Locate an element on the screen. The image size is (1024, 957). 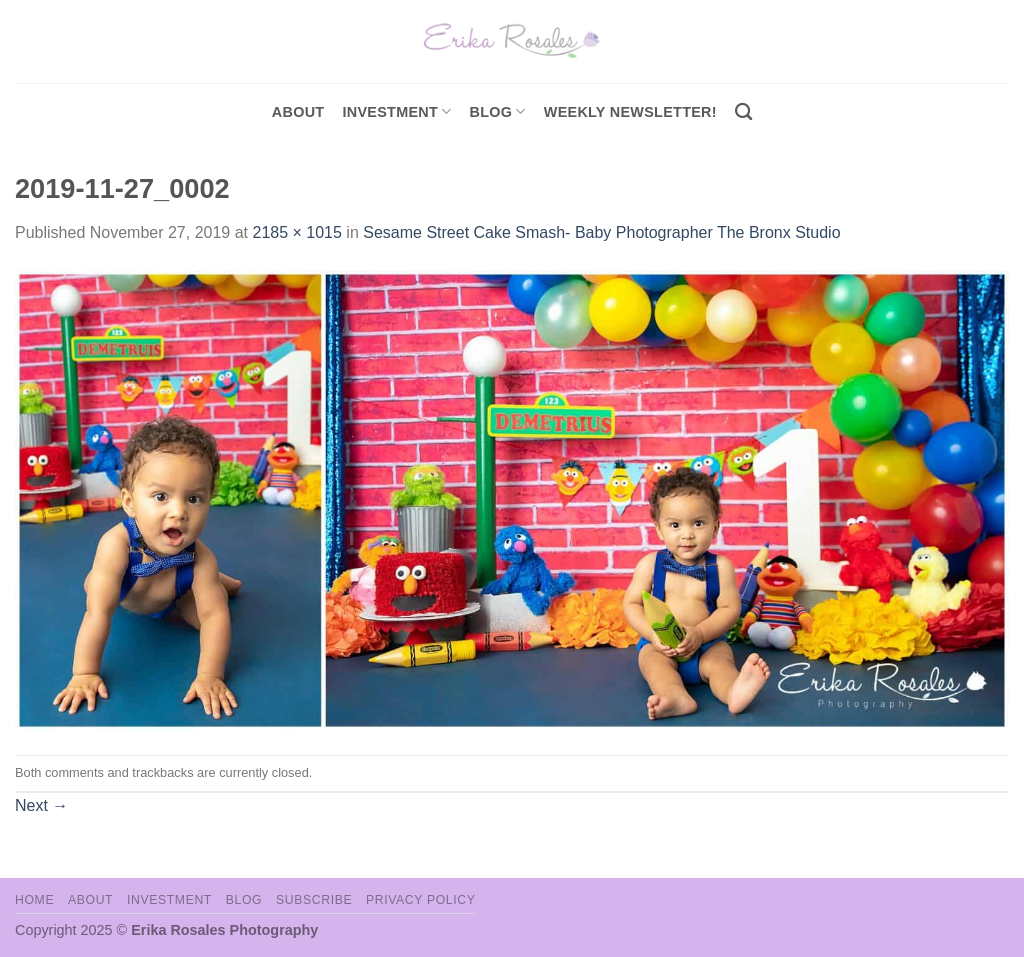
2185 × 1015 is located at coordinates (296, 232).